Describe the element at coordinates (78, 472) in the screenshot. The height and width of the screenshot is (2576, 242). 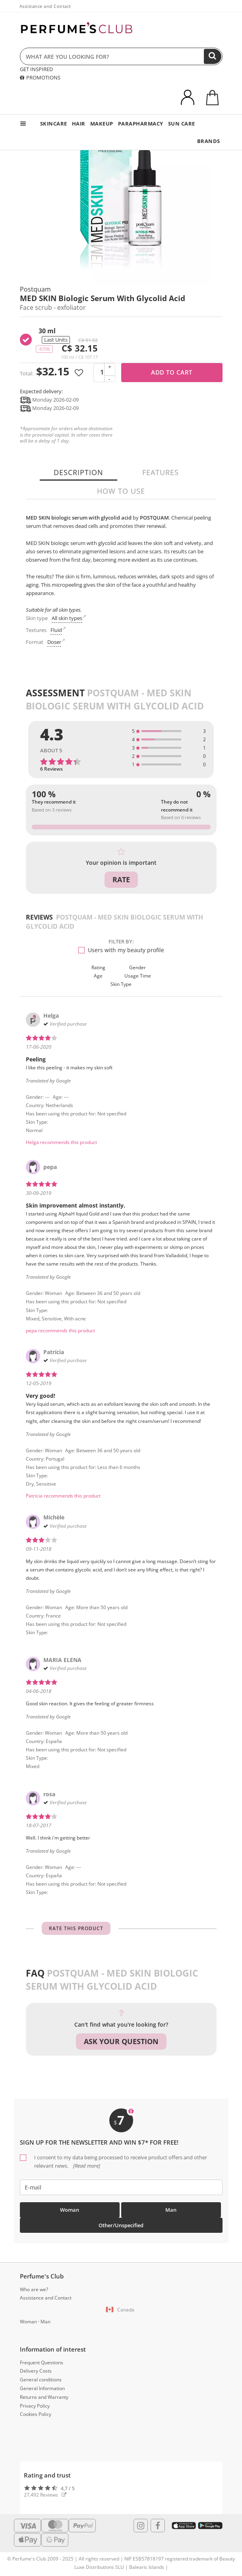
I see `Description [tab]` at that location.